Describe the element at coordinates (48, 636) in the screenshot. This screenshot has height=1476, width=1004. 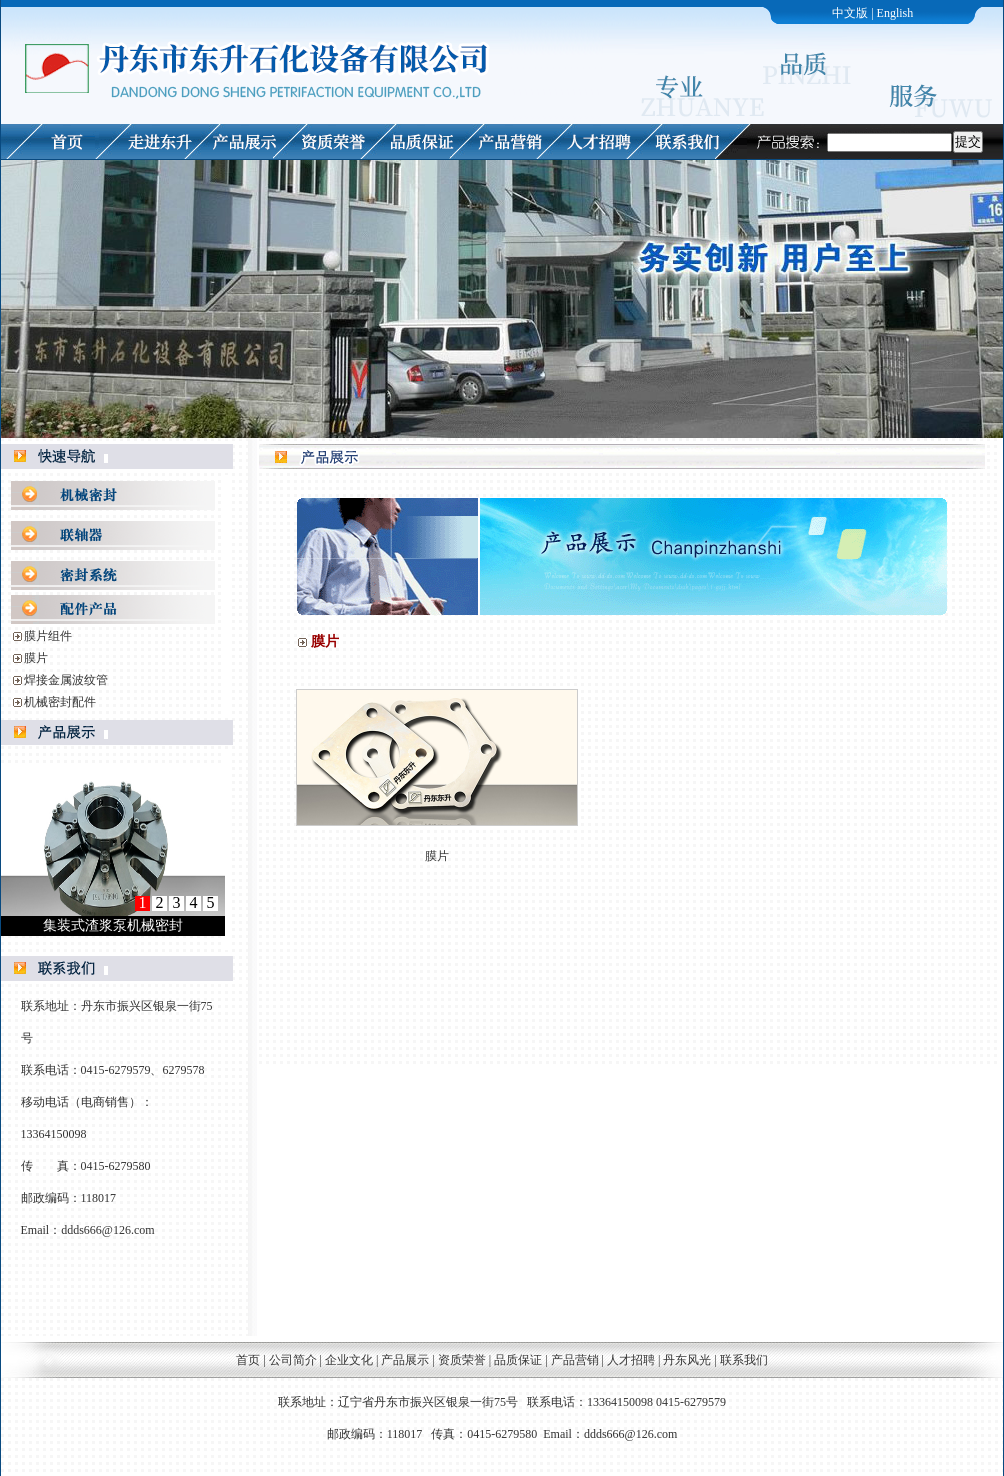
I see `膜片组件` at that location.